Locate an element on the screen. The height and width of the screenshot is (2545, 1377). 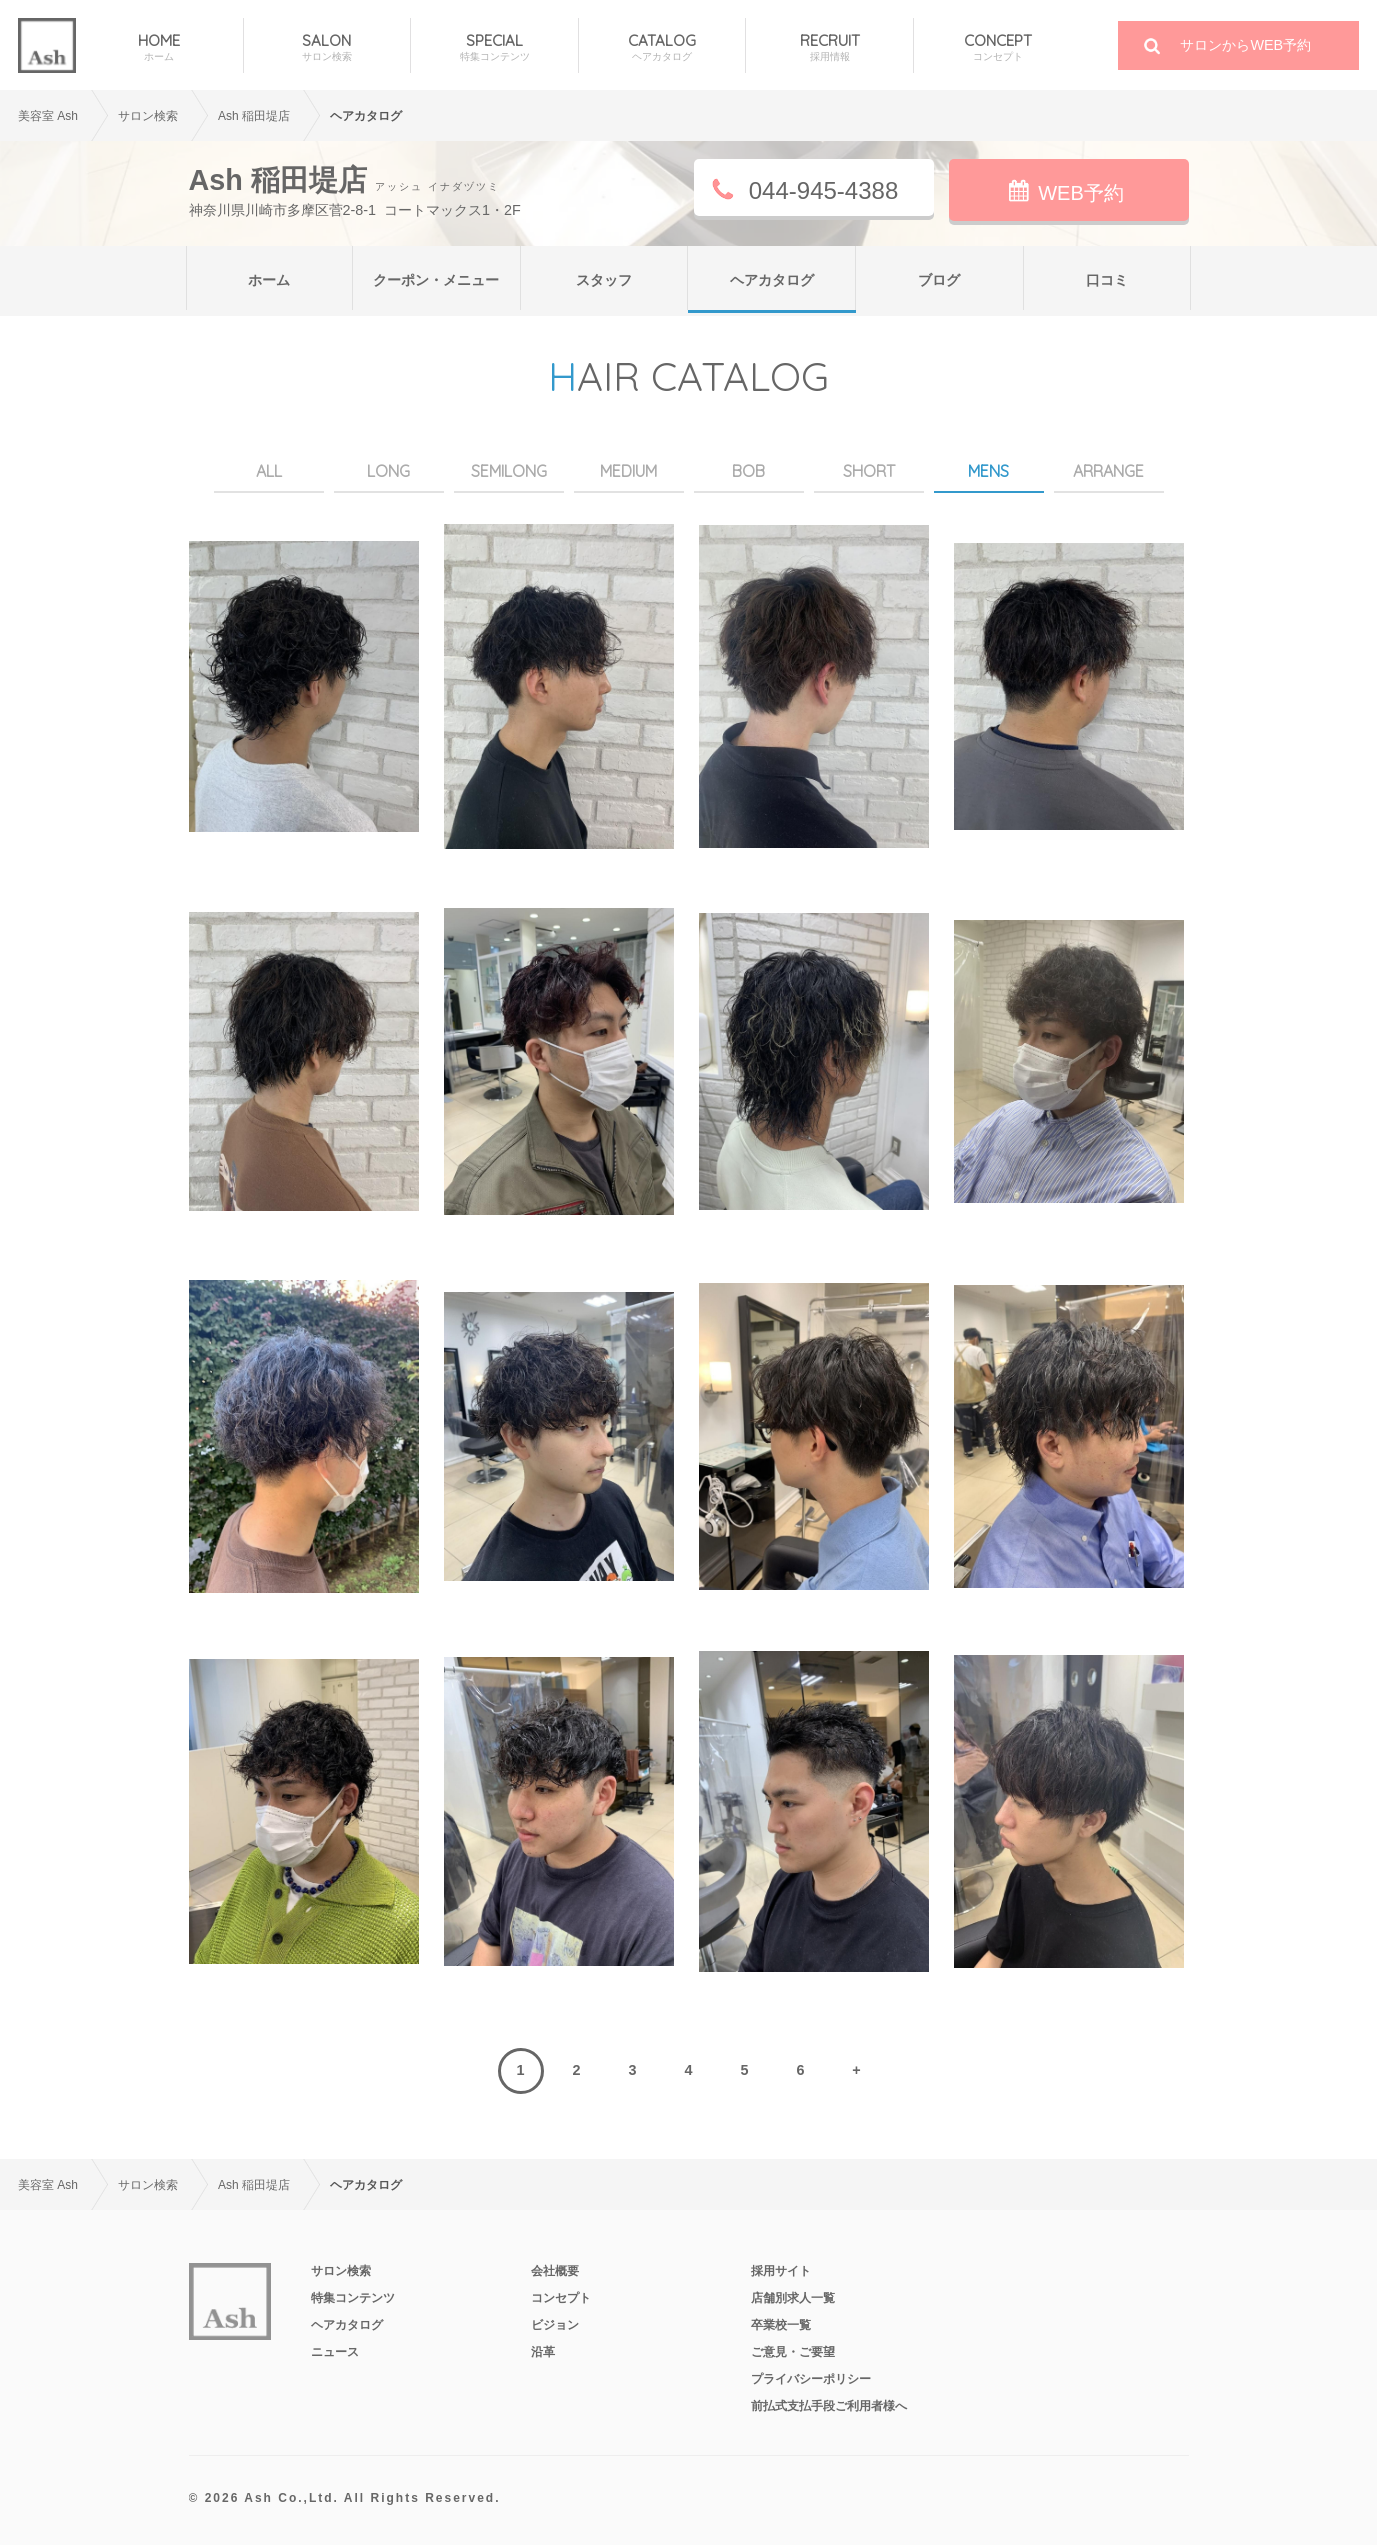
RECRUIT is located at coordinates (829, 47).